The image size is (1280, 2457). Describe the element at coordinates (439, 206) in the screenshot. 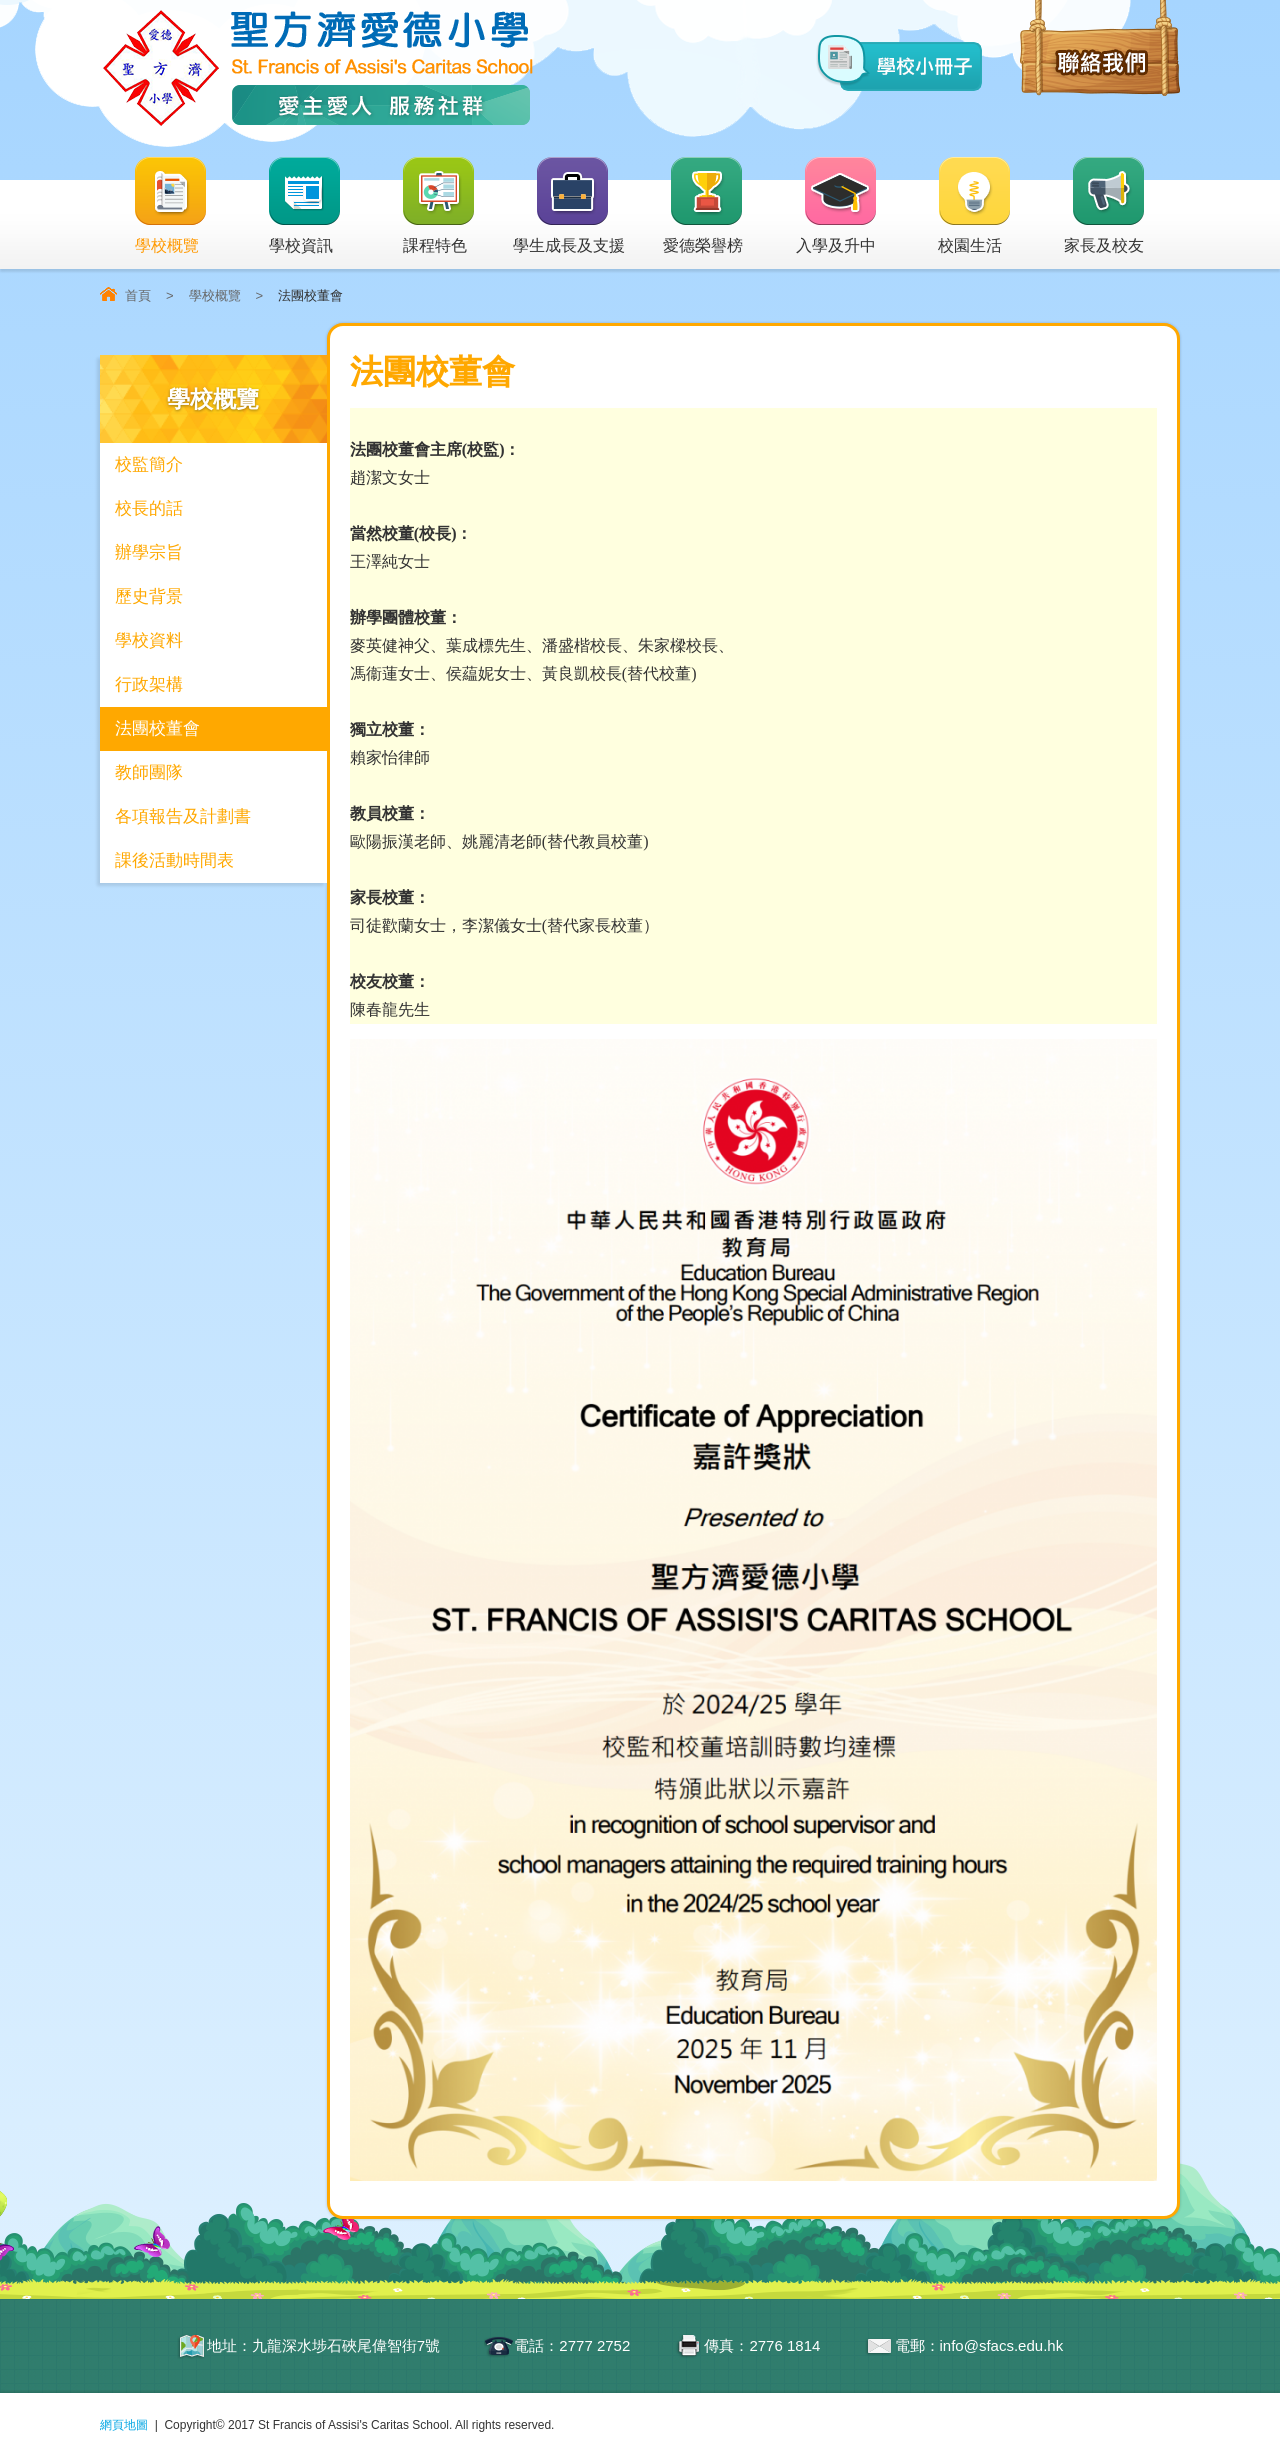

I see `課程特色` at that location.